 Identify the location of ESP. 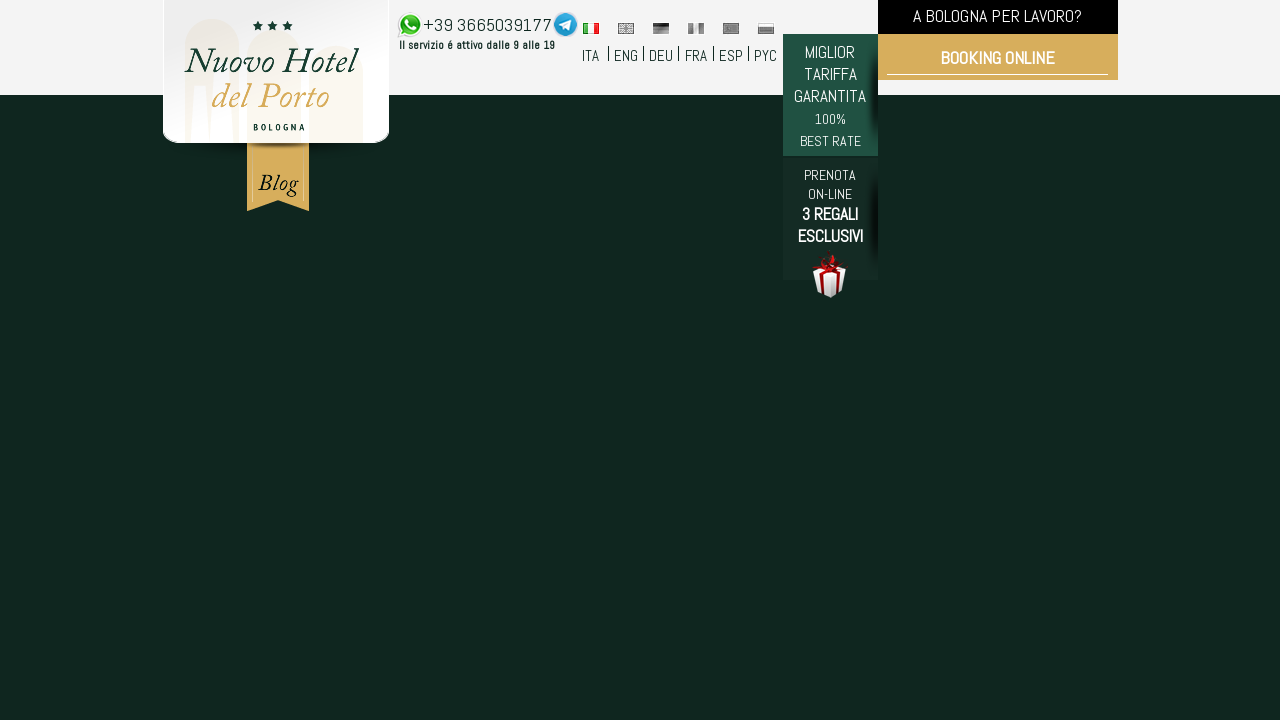
(731, 55).